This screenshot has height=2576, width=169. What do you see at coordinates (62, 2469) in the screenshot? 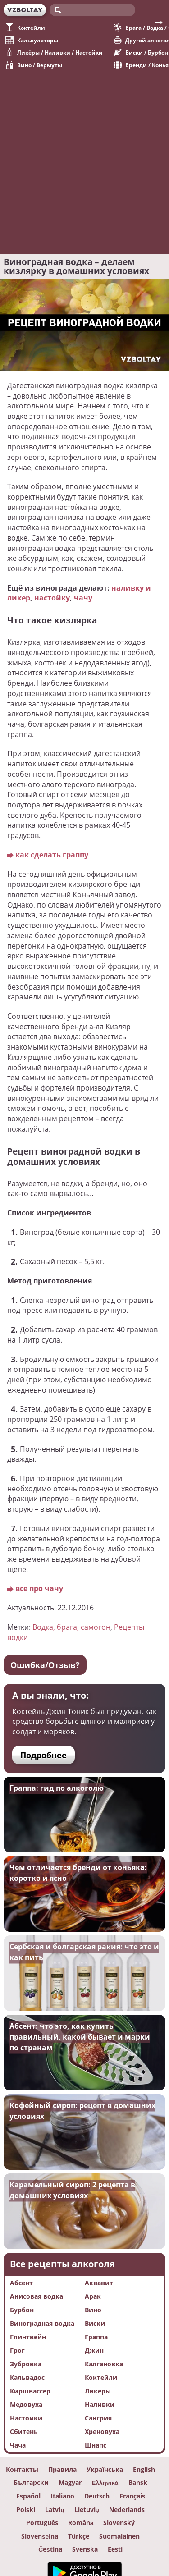
I see `Правила` at bounding box center [62, 2469].